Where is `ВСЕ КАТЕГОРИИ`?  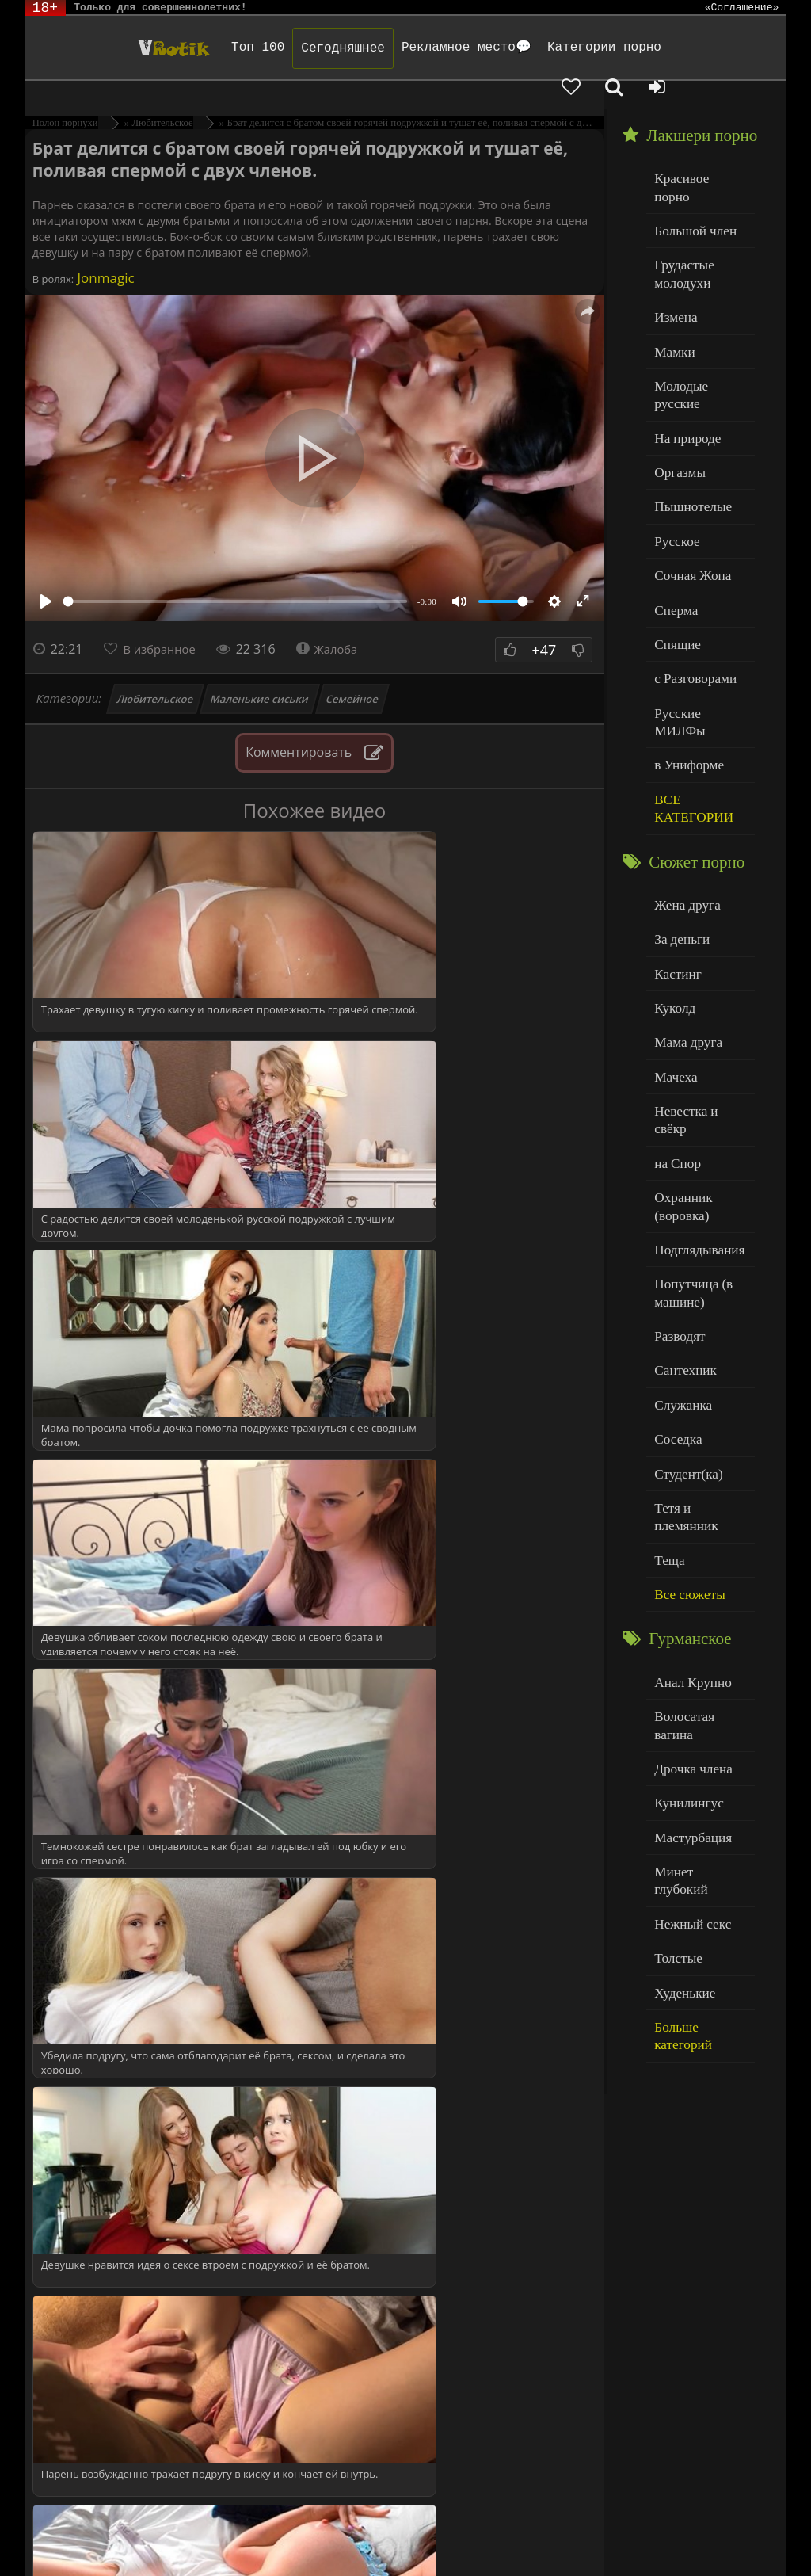
ВСЕ КАТЕГОРИИ is located at coordinates (688, 686).